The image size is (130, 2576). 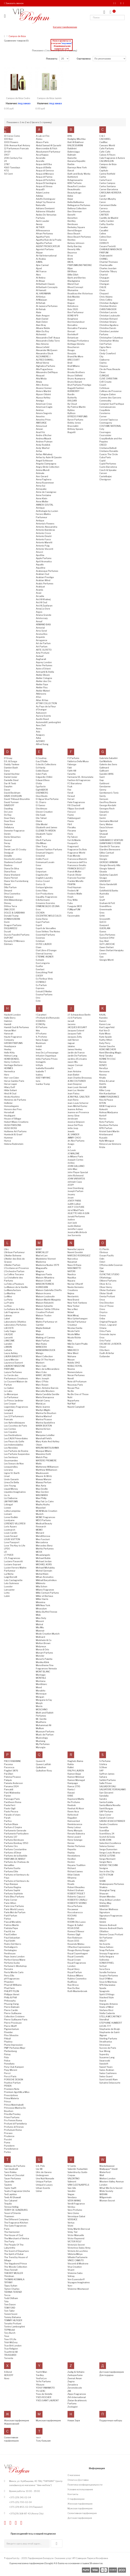 I want to click on 24, so click(x=5, y=161).